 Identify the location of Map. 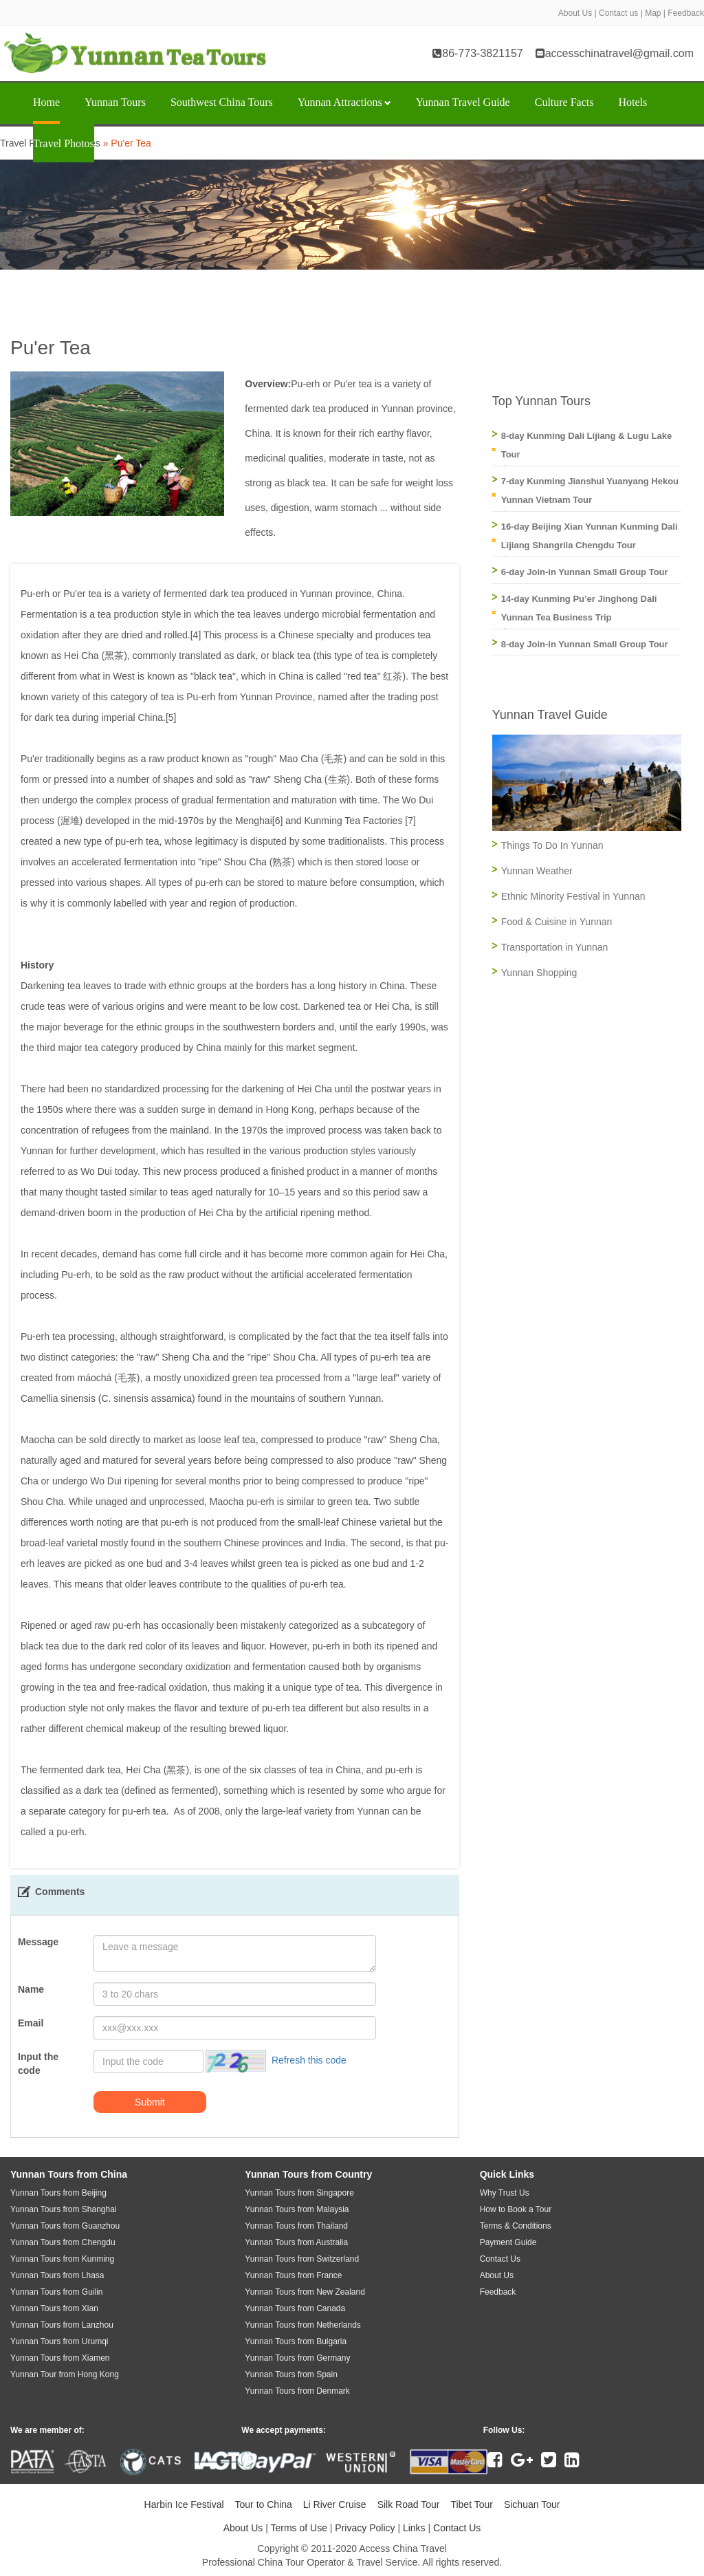
(653, 13).